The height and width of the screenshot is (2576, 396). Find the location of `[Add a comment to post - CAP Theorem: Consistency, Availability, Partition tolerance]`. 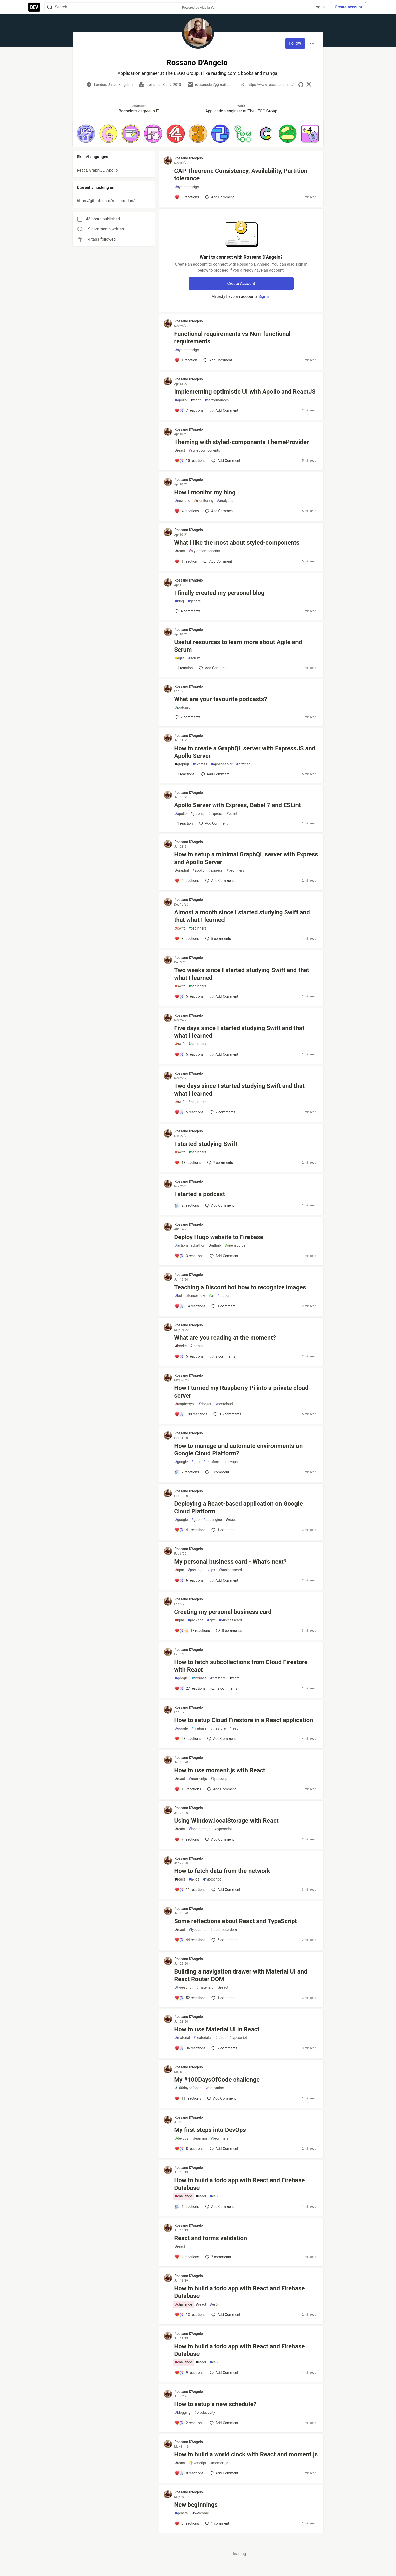

[Add a comment to post - CAP Theorem: Consistency, Availability, Partition tolerance] is located at coordinates (186, 197).